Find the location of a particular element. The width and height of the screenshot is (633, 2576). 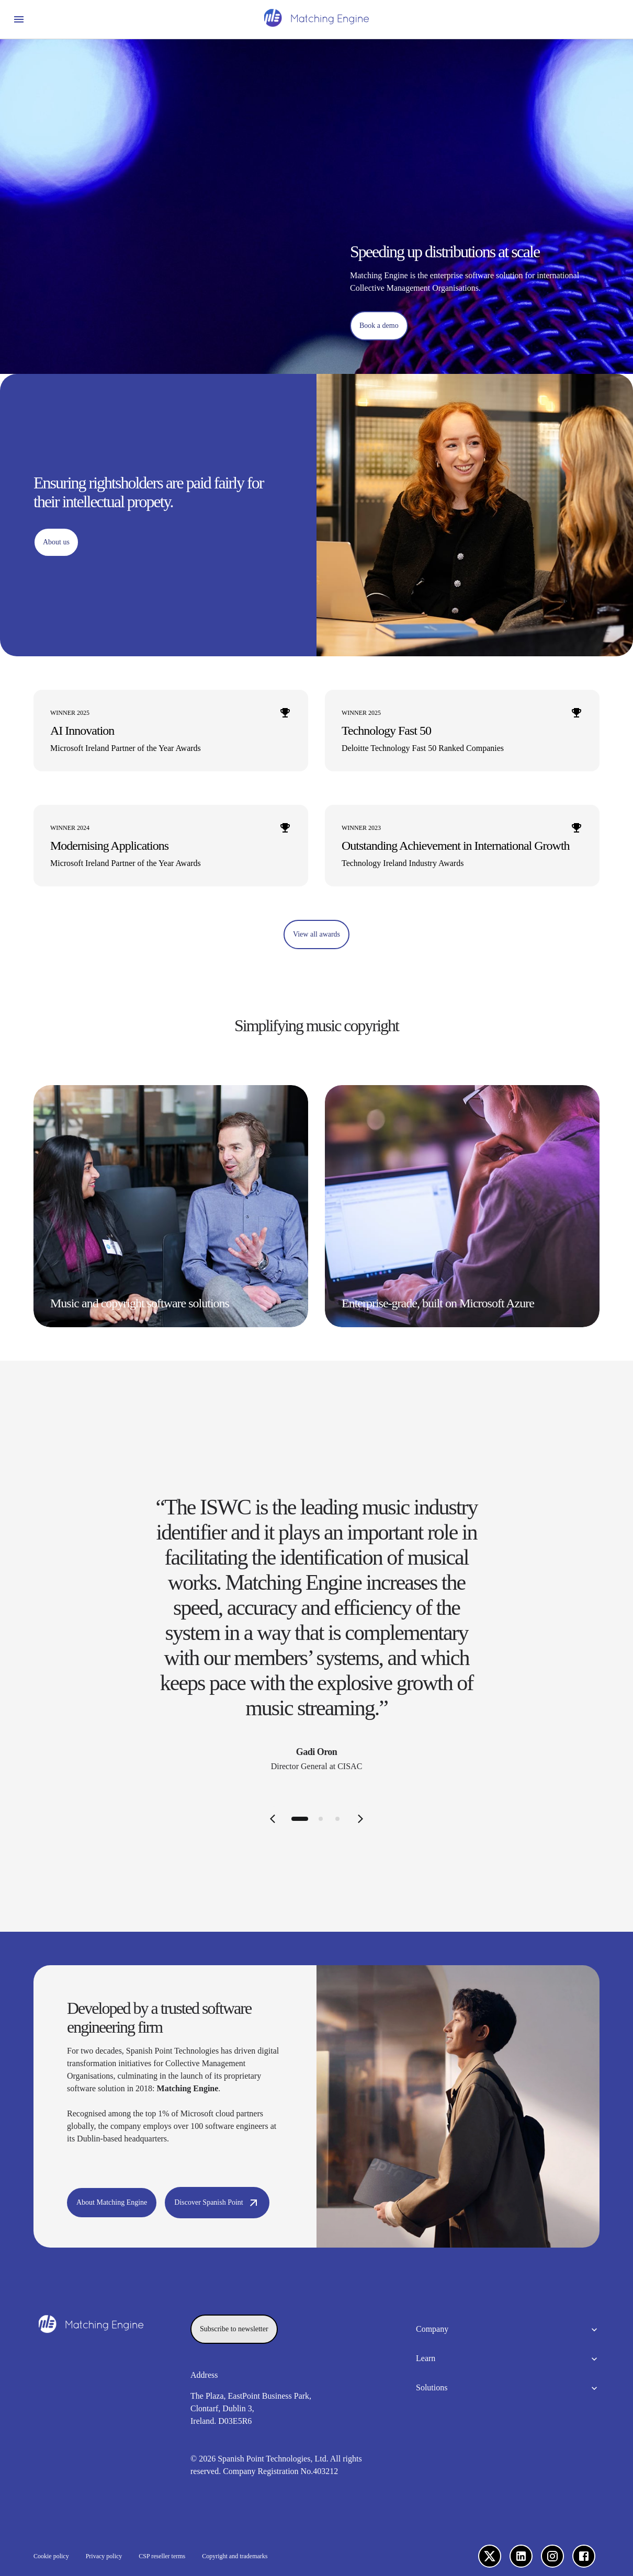

[About Matching Engine] is located at coordinates (111, 2202).